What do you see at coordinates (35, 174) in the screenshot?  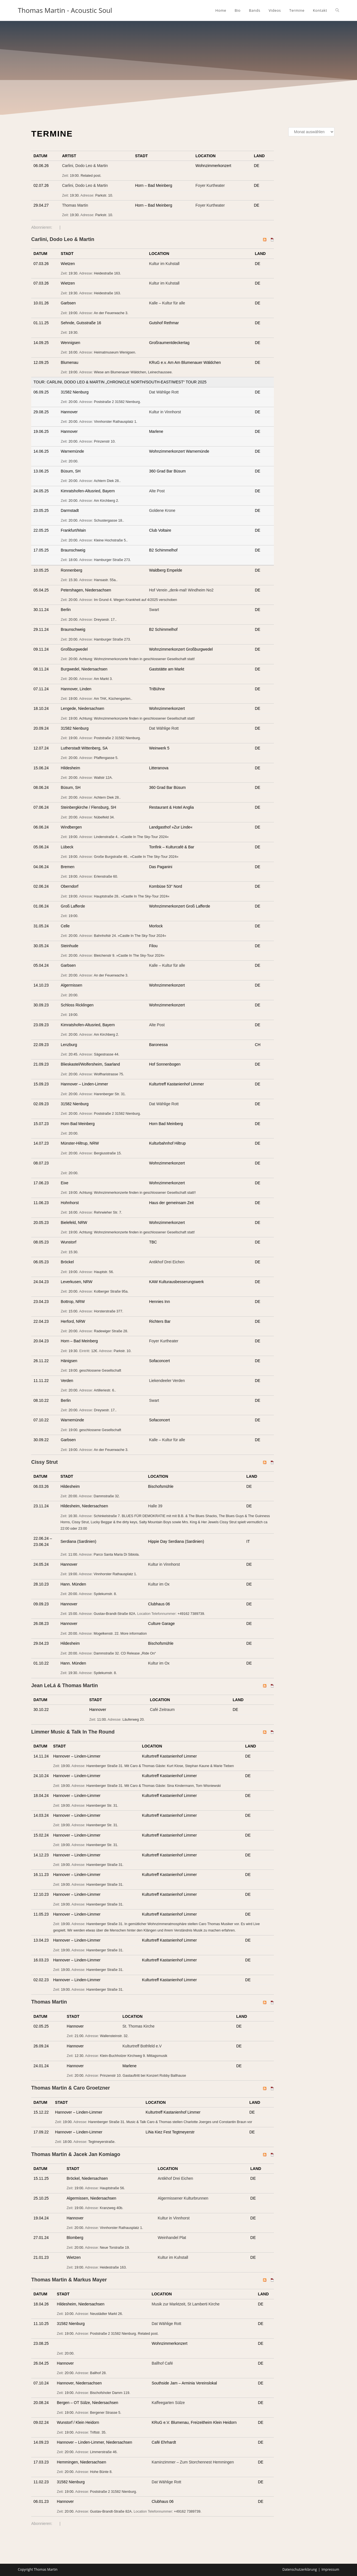 I see `Add` at bounding box center [35, 174].